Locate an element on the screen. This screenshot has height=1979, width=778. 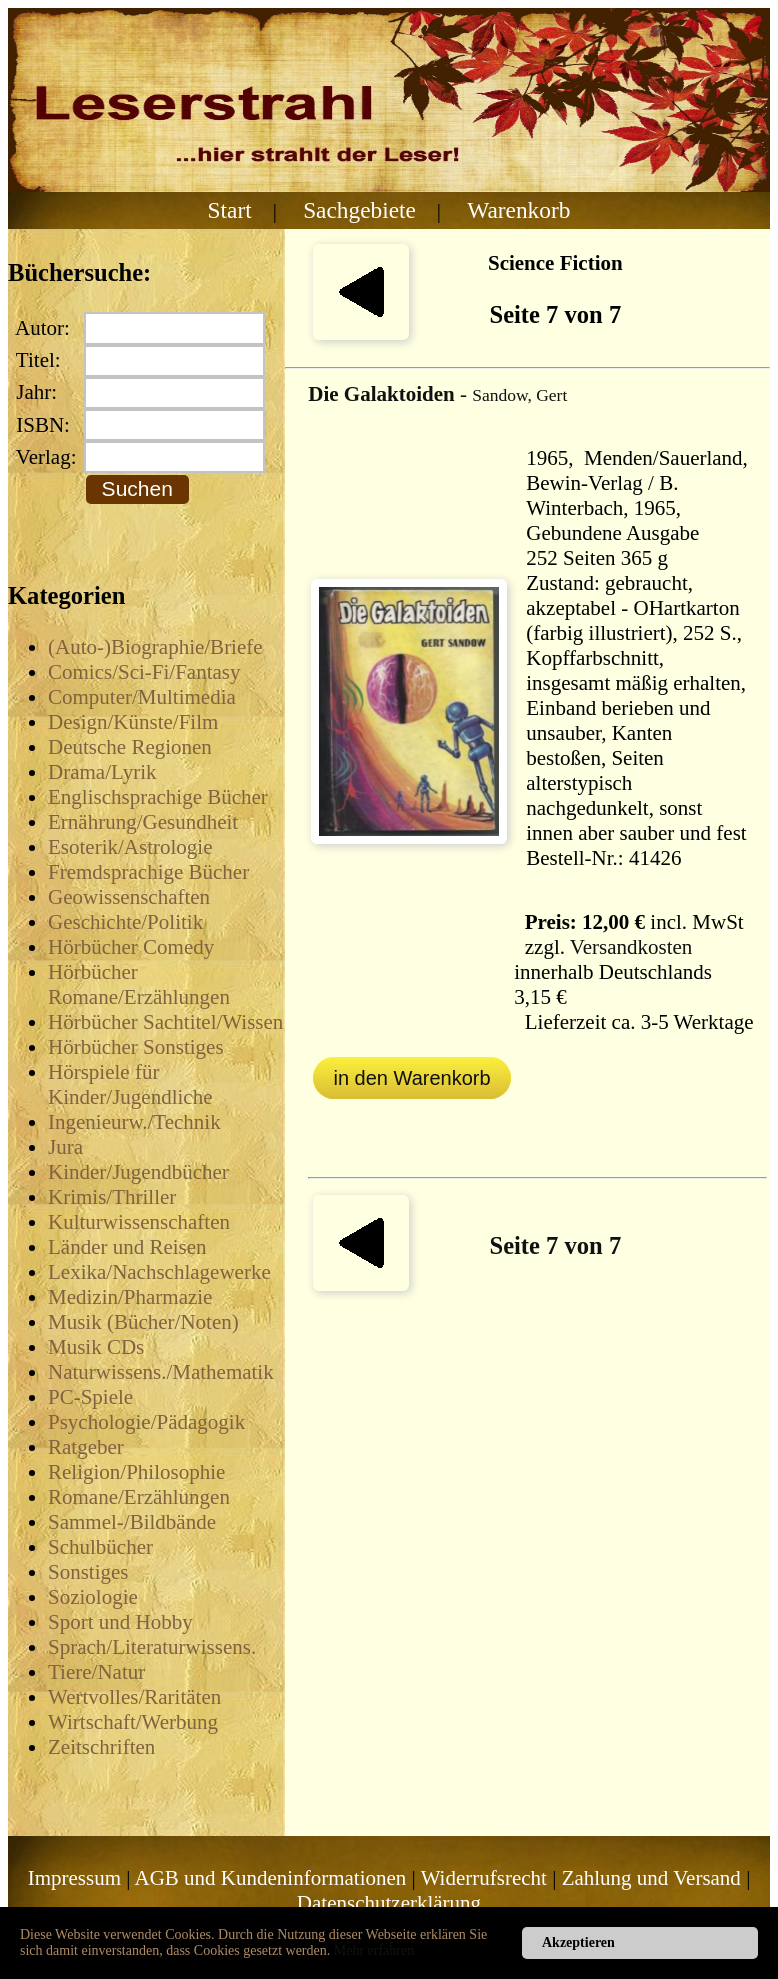
Comics/Sci-Fi/Fantasy is located at coordinates (144, 672).